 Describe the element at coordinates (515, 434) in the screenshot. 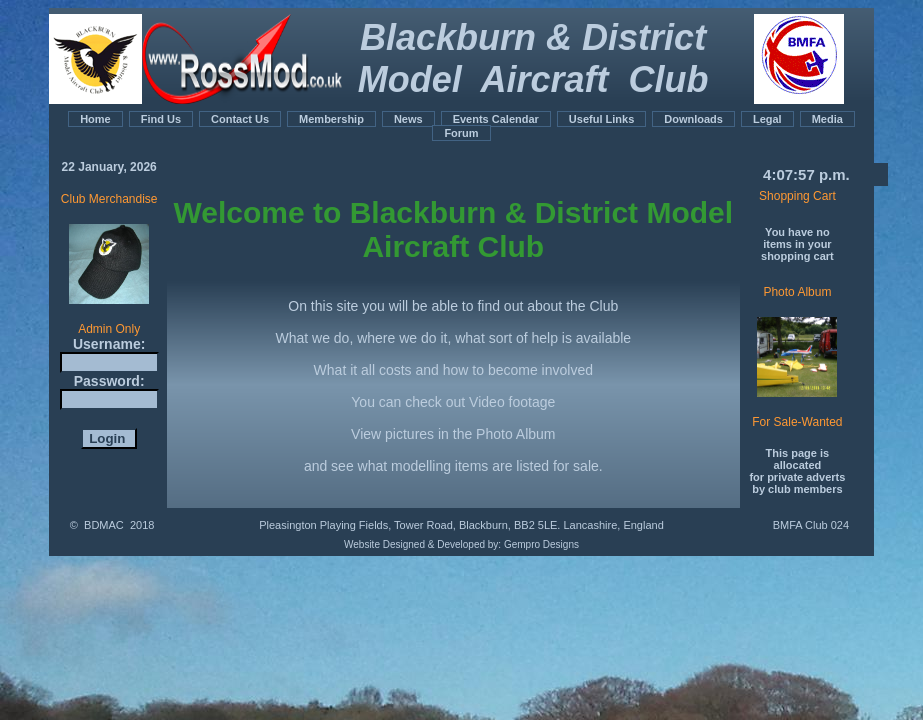

I see `Photo Album` at that location.